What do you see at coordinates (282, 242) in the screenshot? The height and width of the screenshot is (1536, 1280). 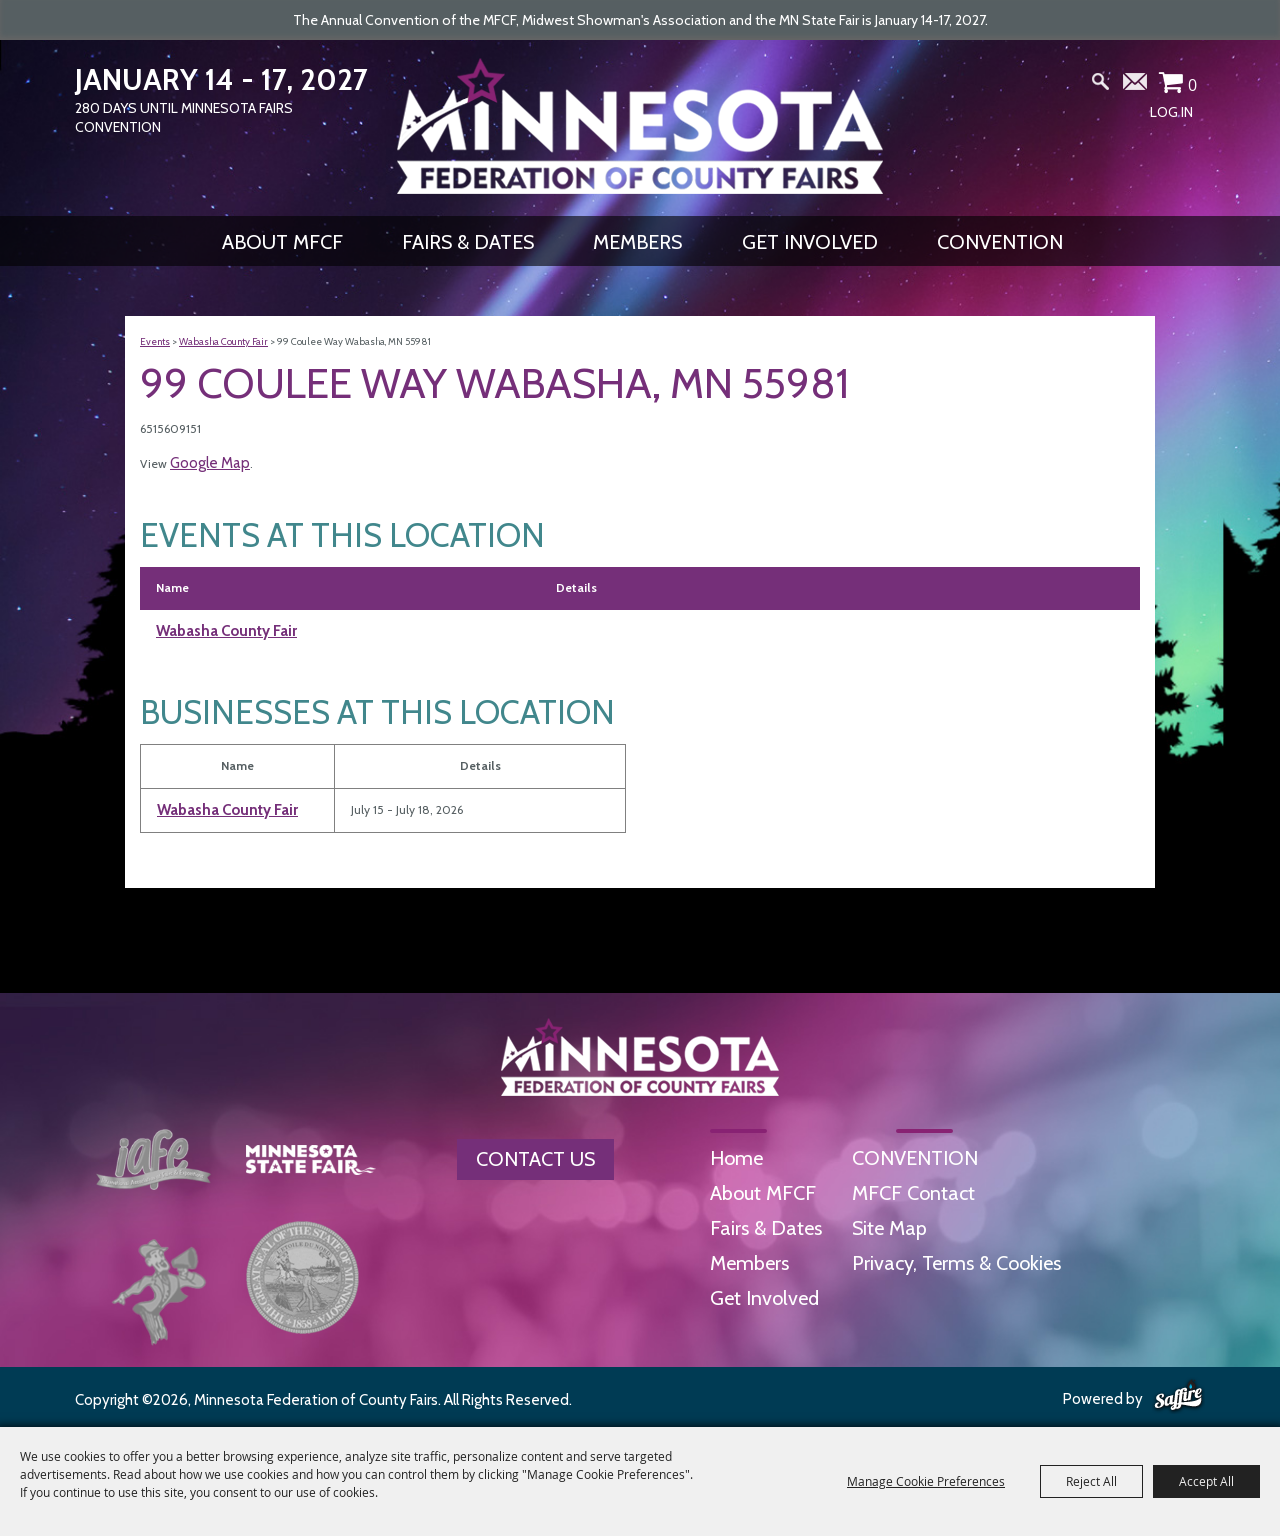 I see `About MFCF` at bounding box center [282, 242].